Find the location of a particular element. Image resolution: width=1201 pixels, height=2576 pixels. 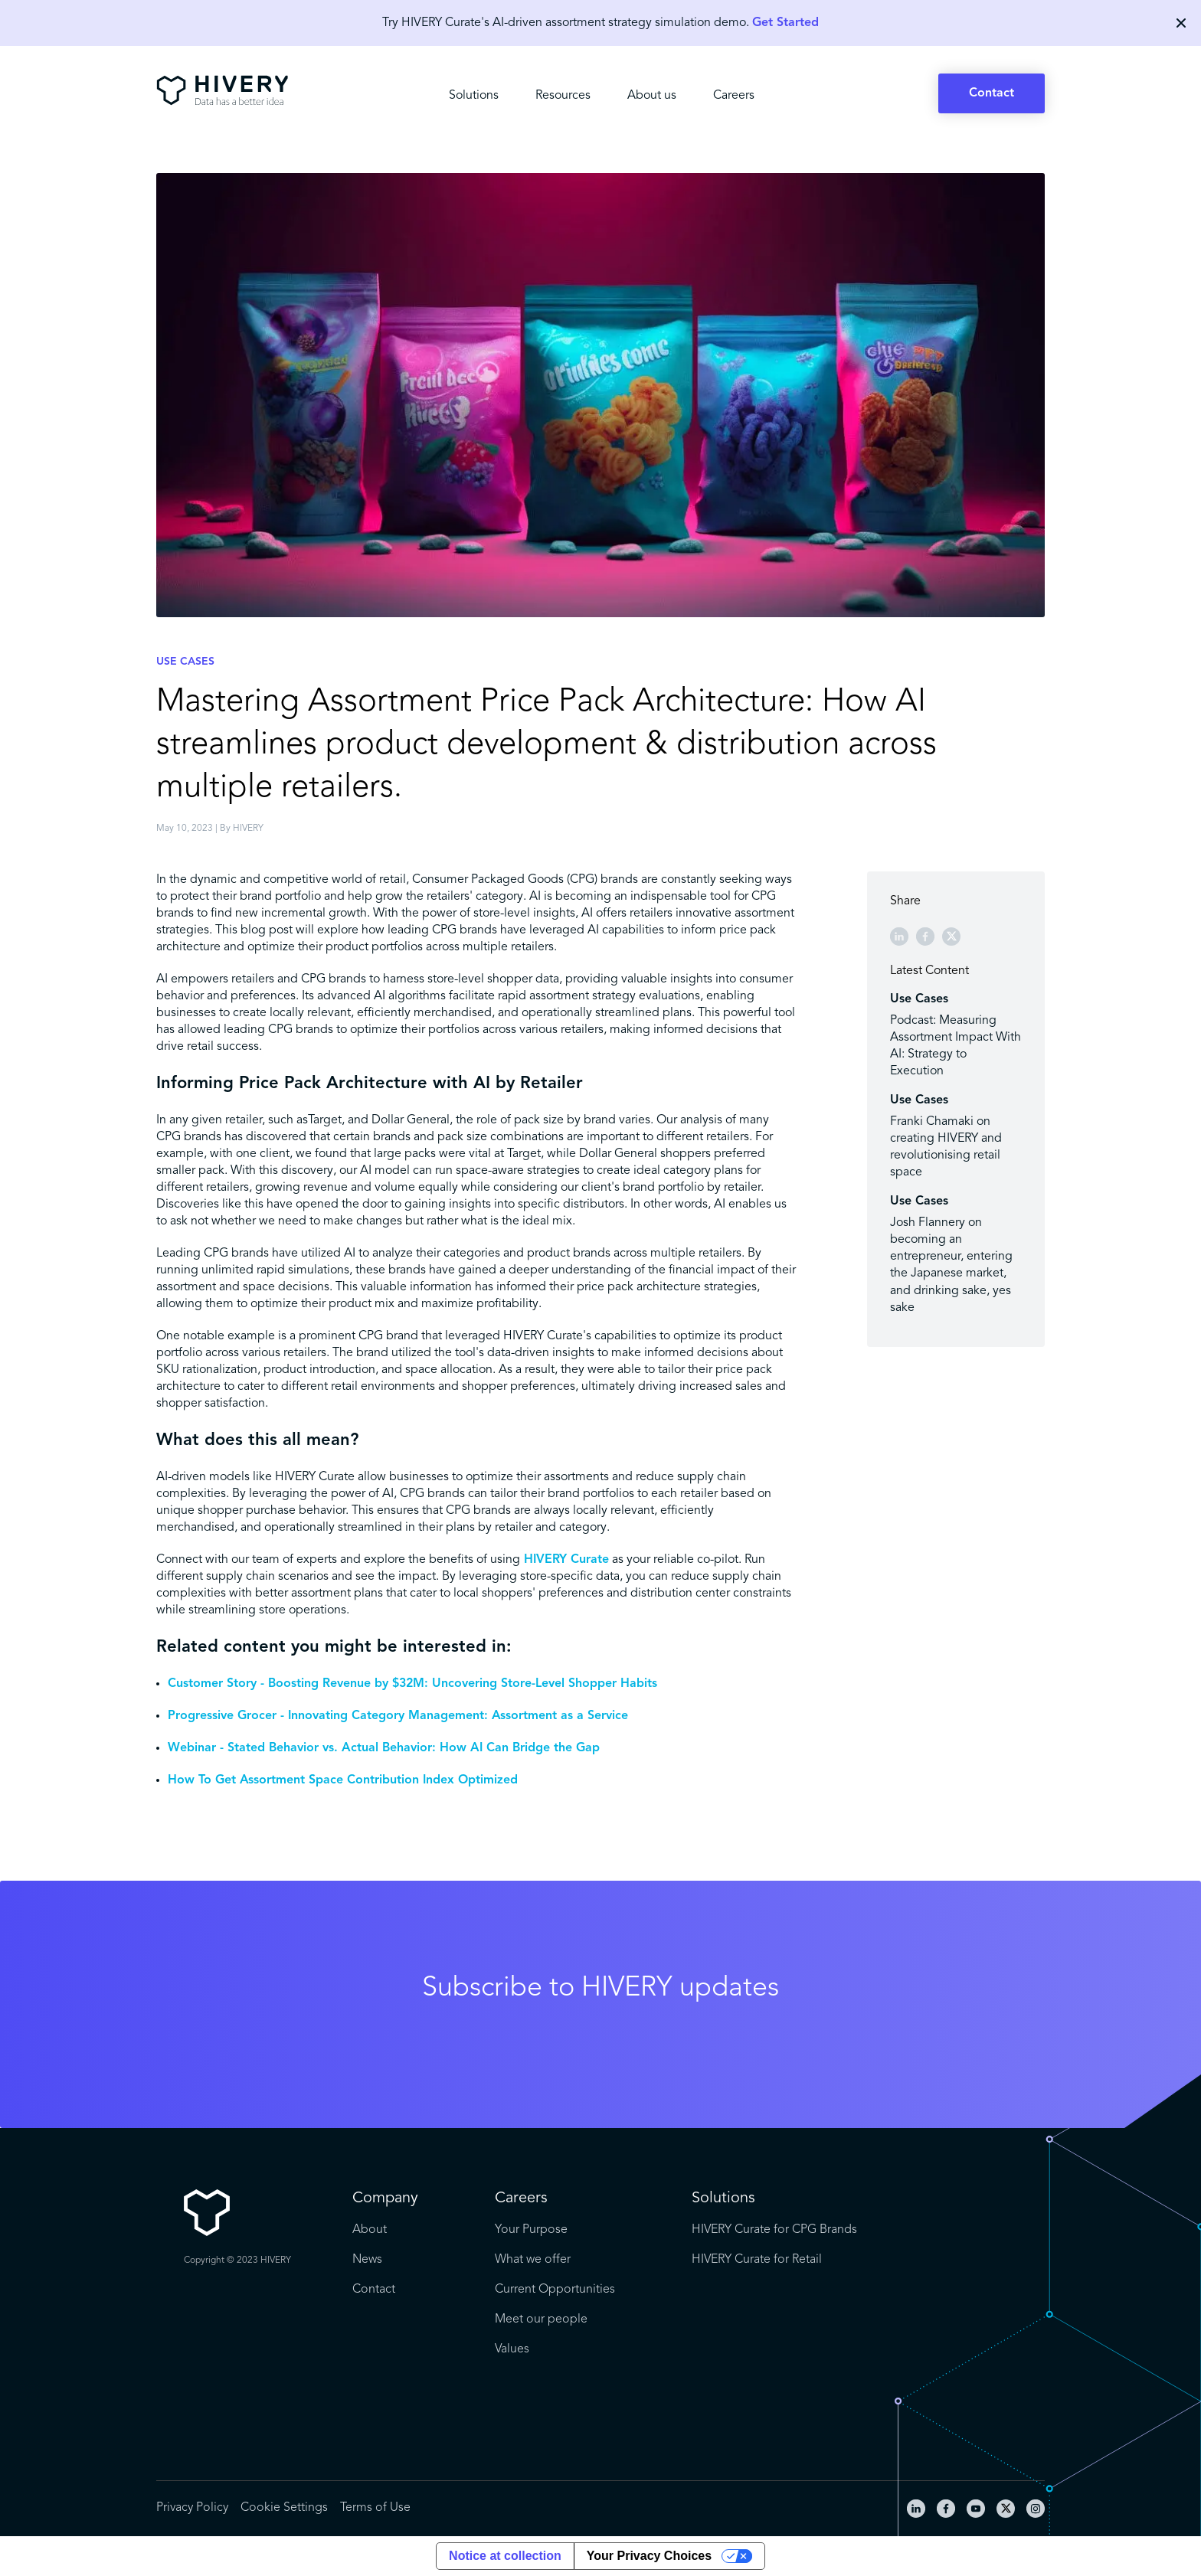

Cookie Settings is located at coordinates (284, 2508).